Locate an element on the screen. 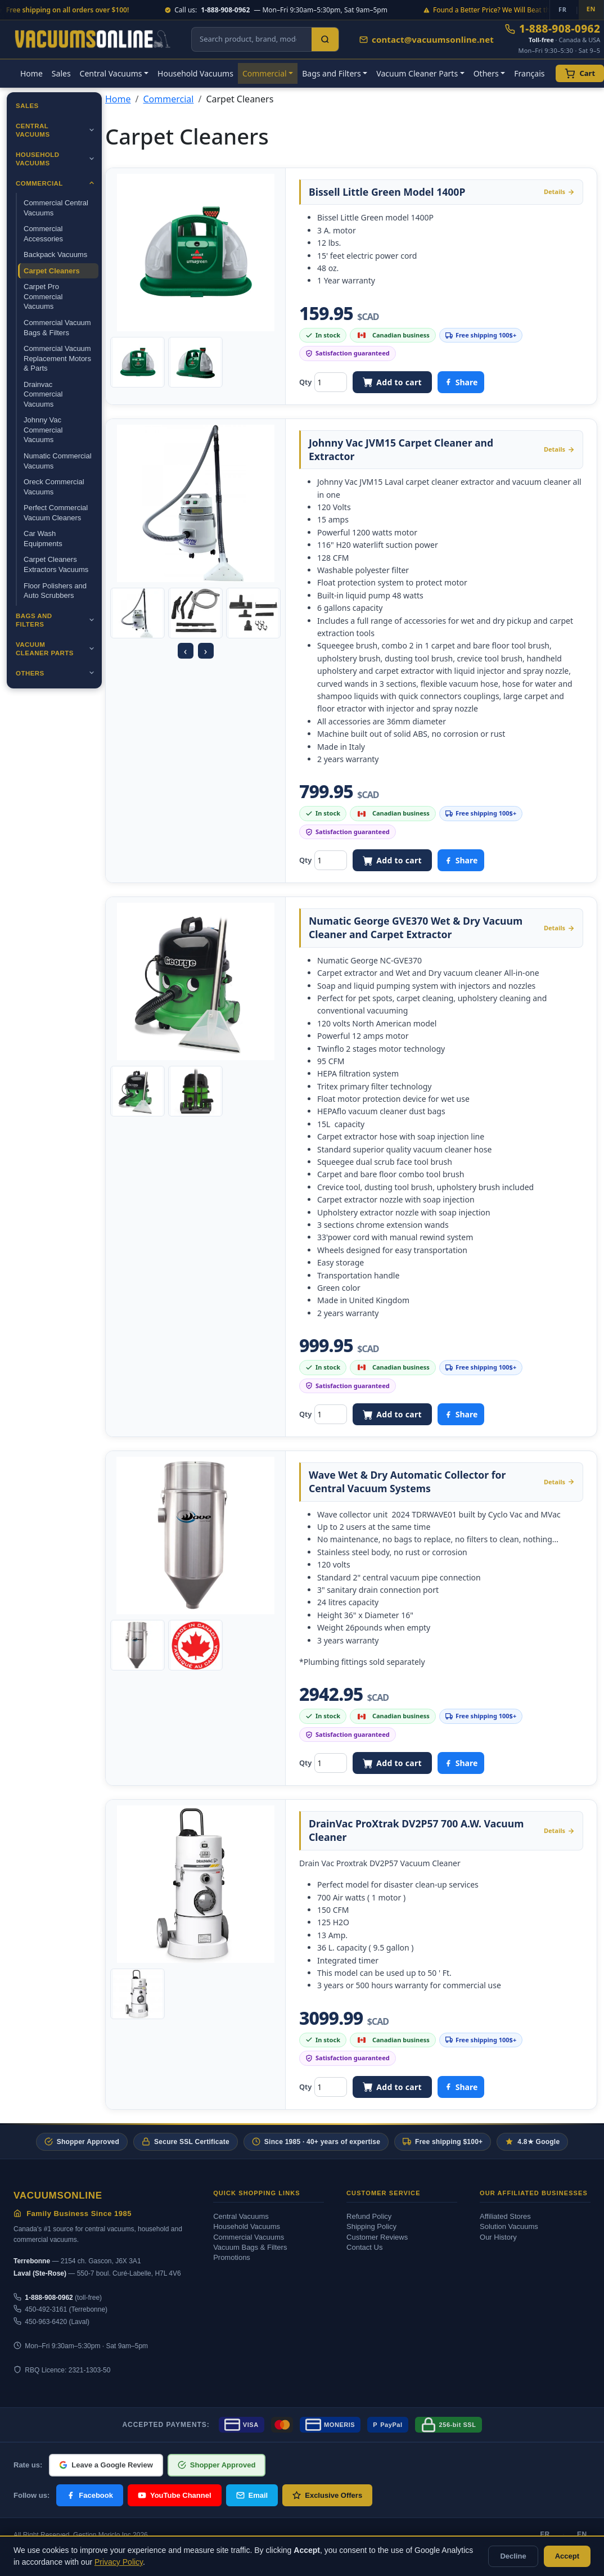  Our History is located at coordinates (498, 2237).